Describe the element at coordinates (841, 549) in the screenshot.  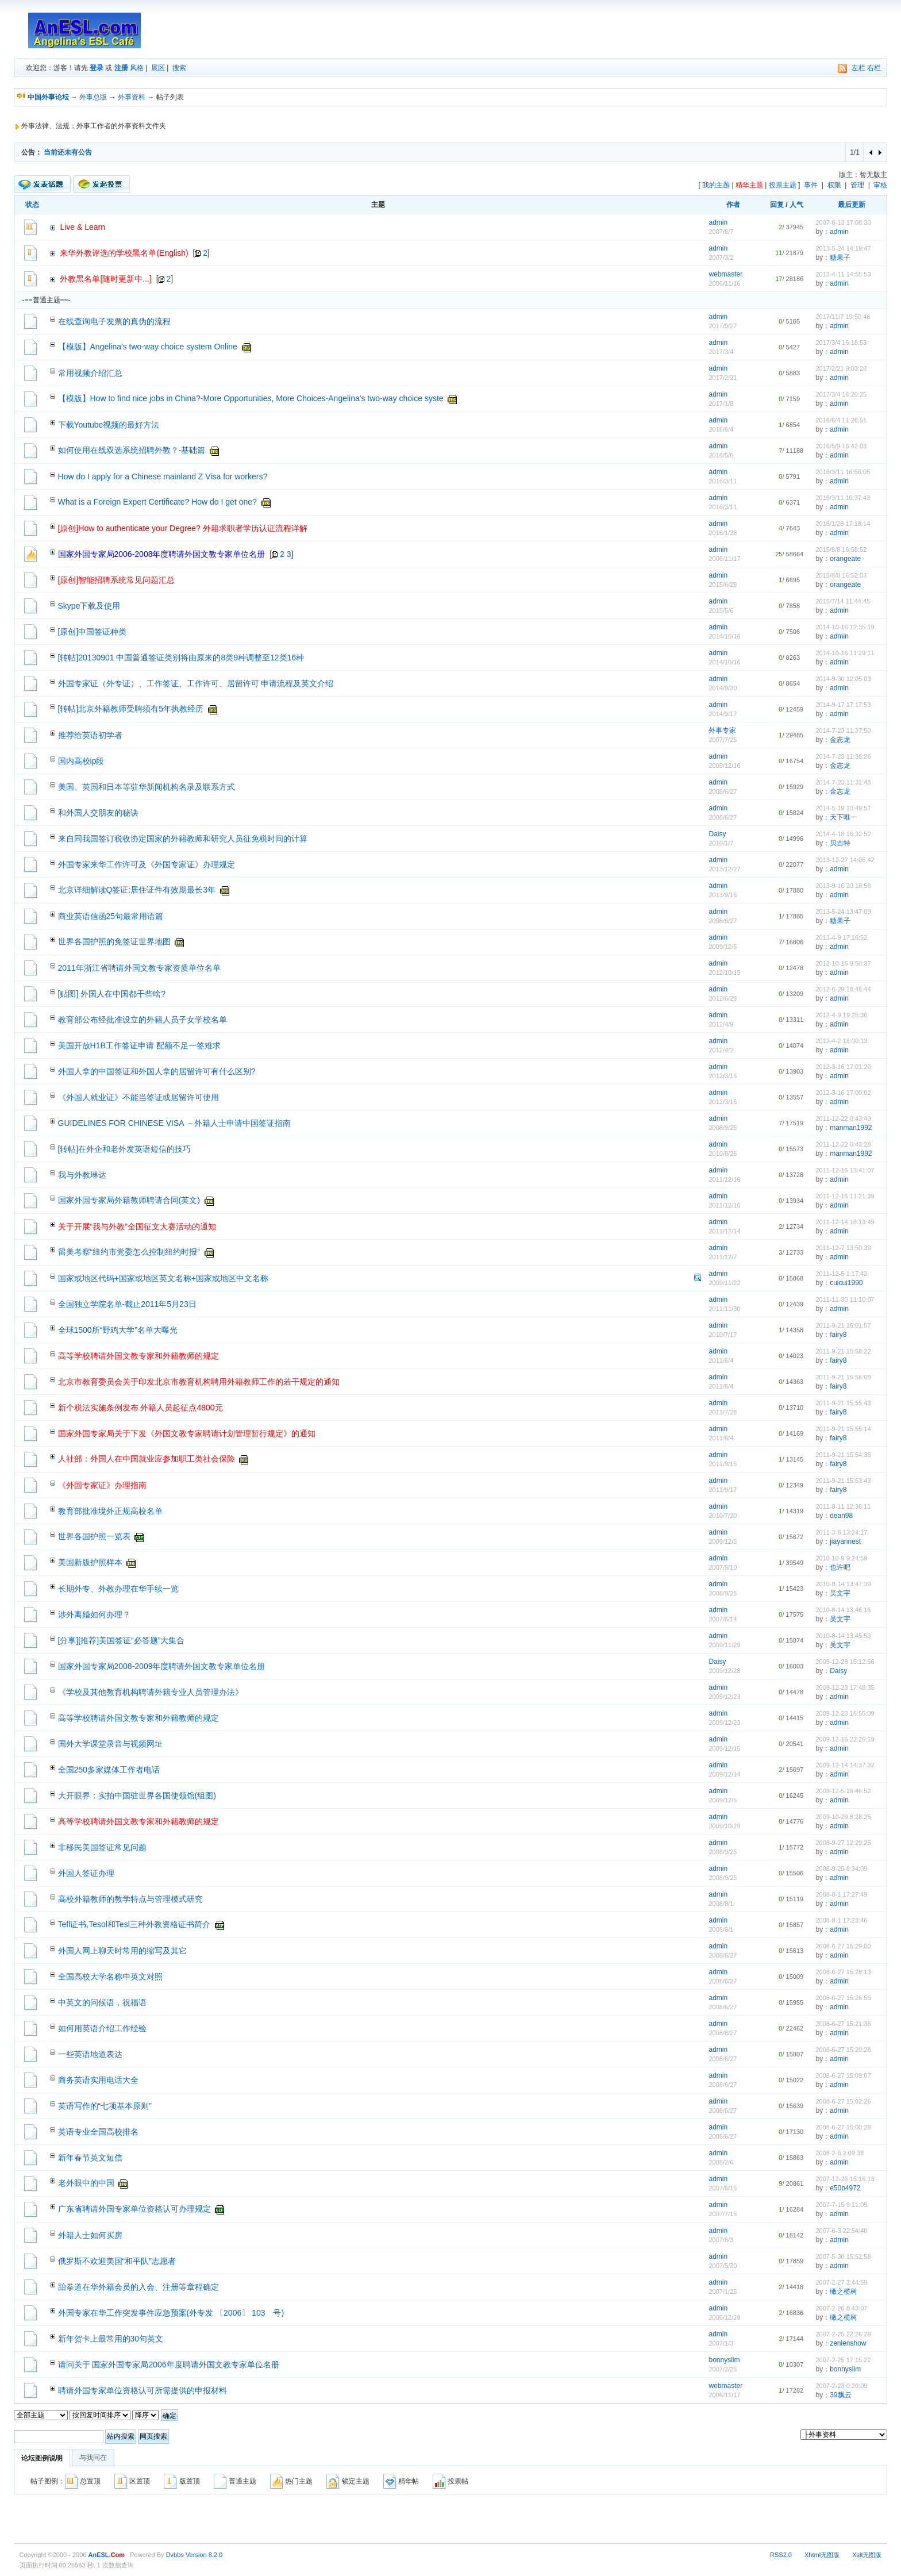
I see `2015/8/8 16:58:52` at that location.